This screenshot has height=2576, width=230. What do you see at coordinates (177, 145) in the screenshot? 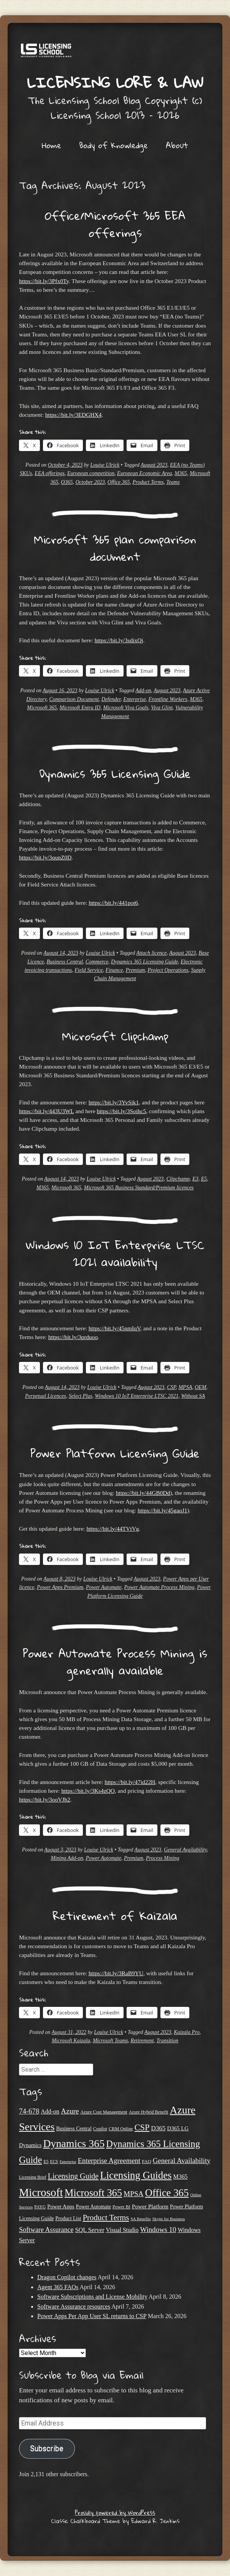
I see `About` at bounding box center [177, 145].